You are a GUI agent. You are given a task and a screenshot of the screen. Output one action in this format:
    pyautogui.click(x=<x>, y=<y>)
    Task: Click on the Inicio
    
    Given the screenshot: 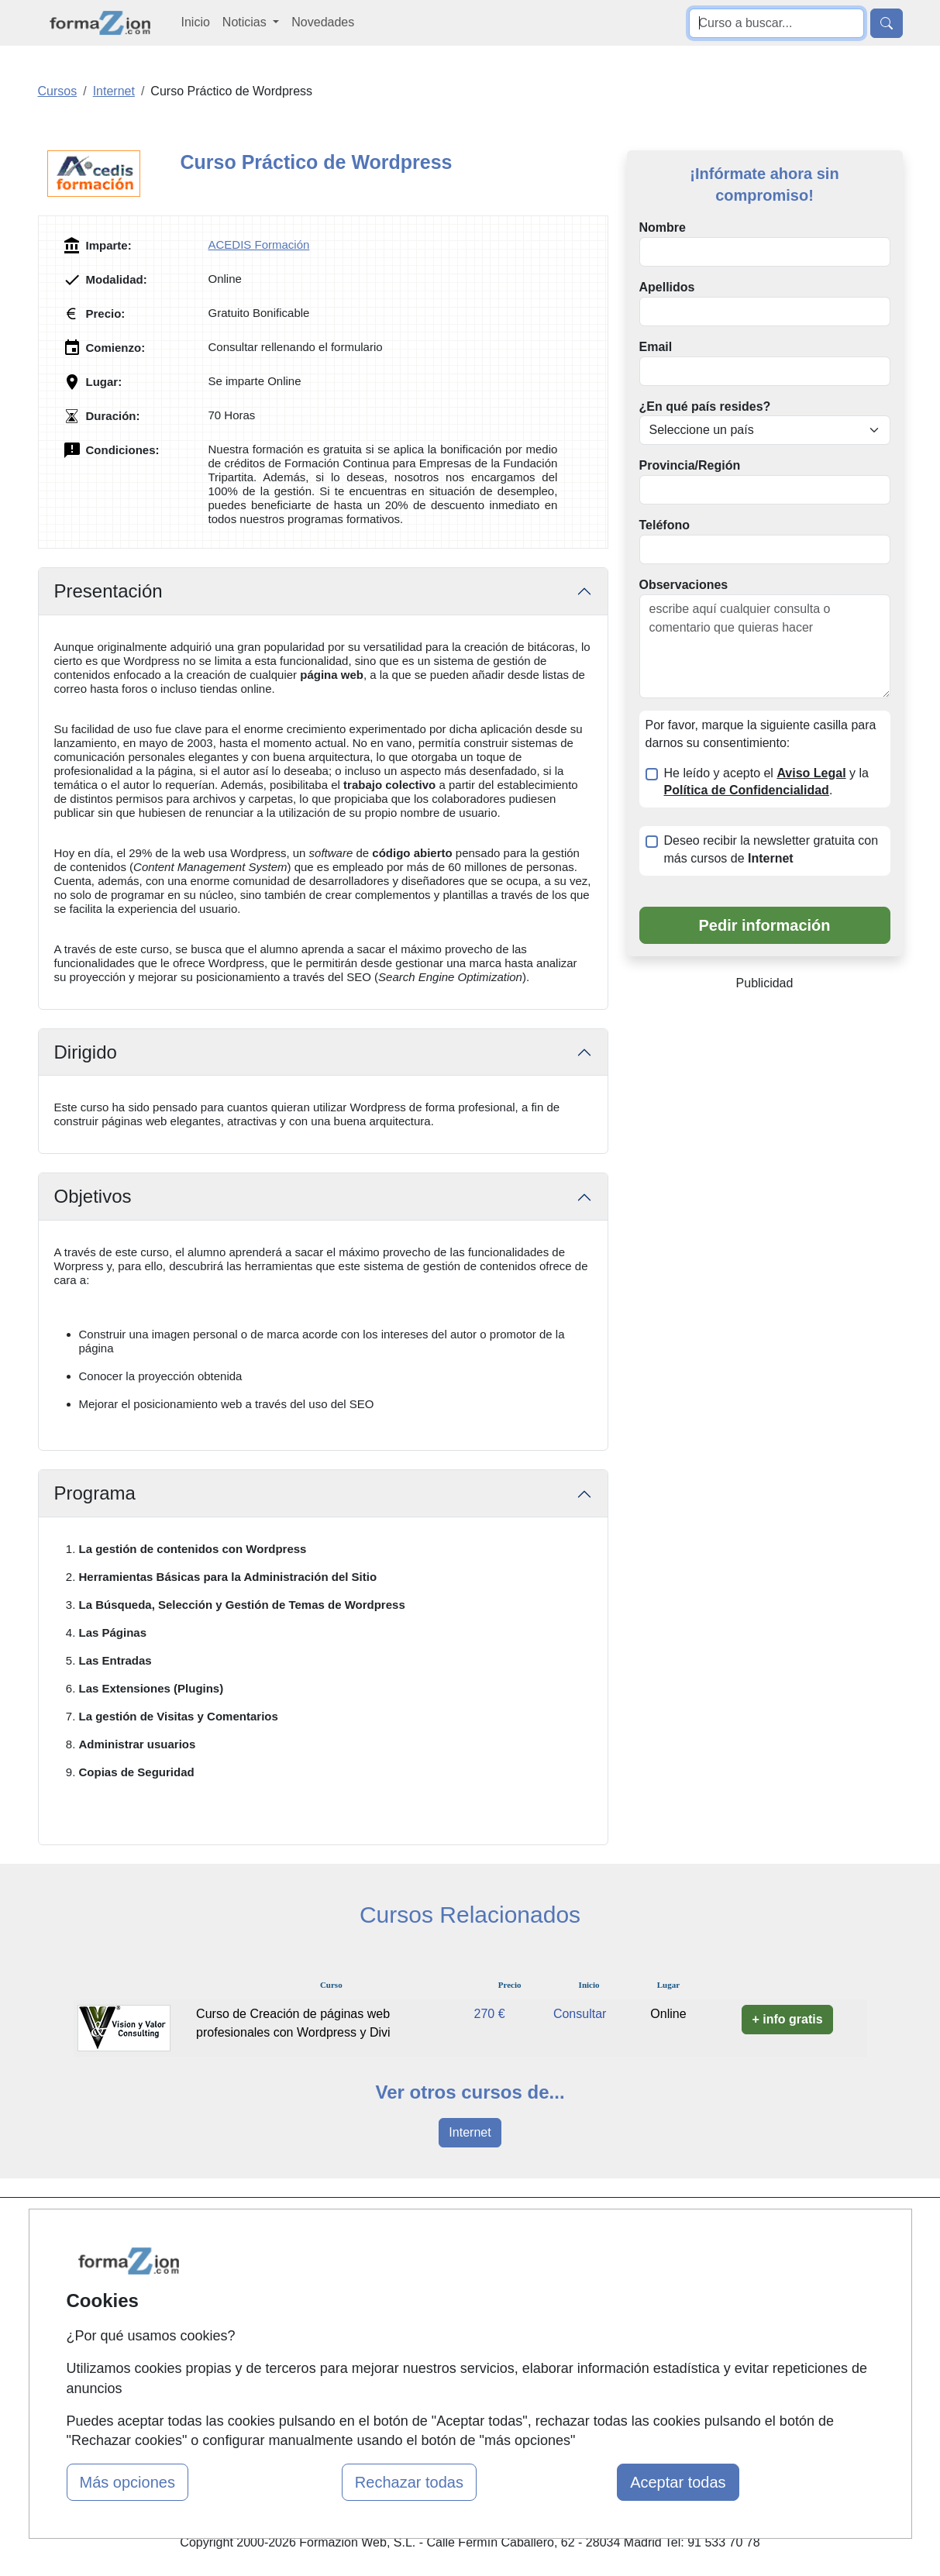 What is the action you would take?
    pyautogui.click(x=195, y=22)
    